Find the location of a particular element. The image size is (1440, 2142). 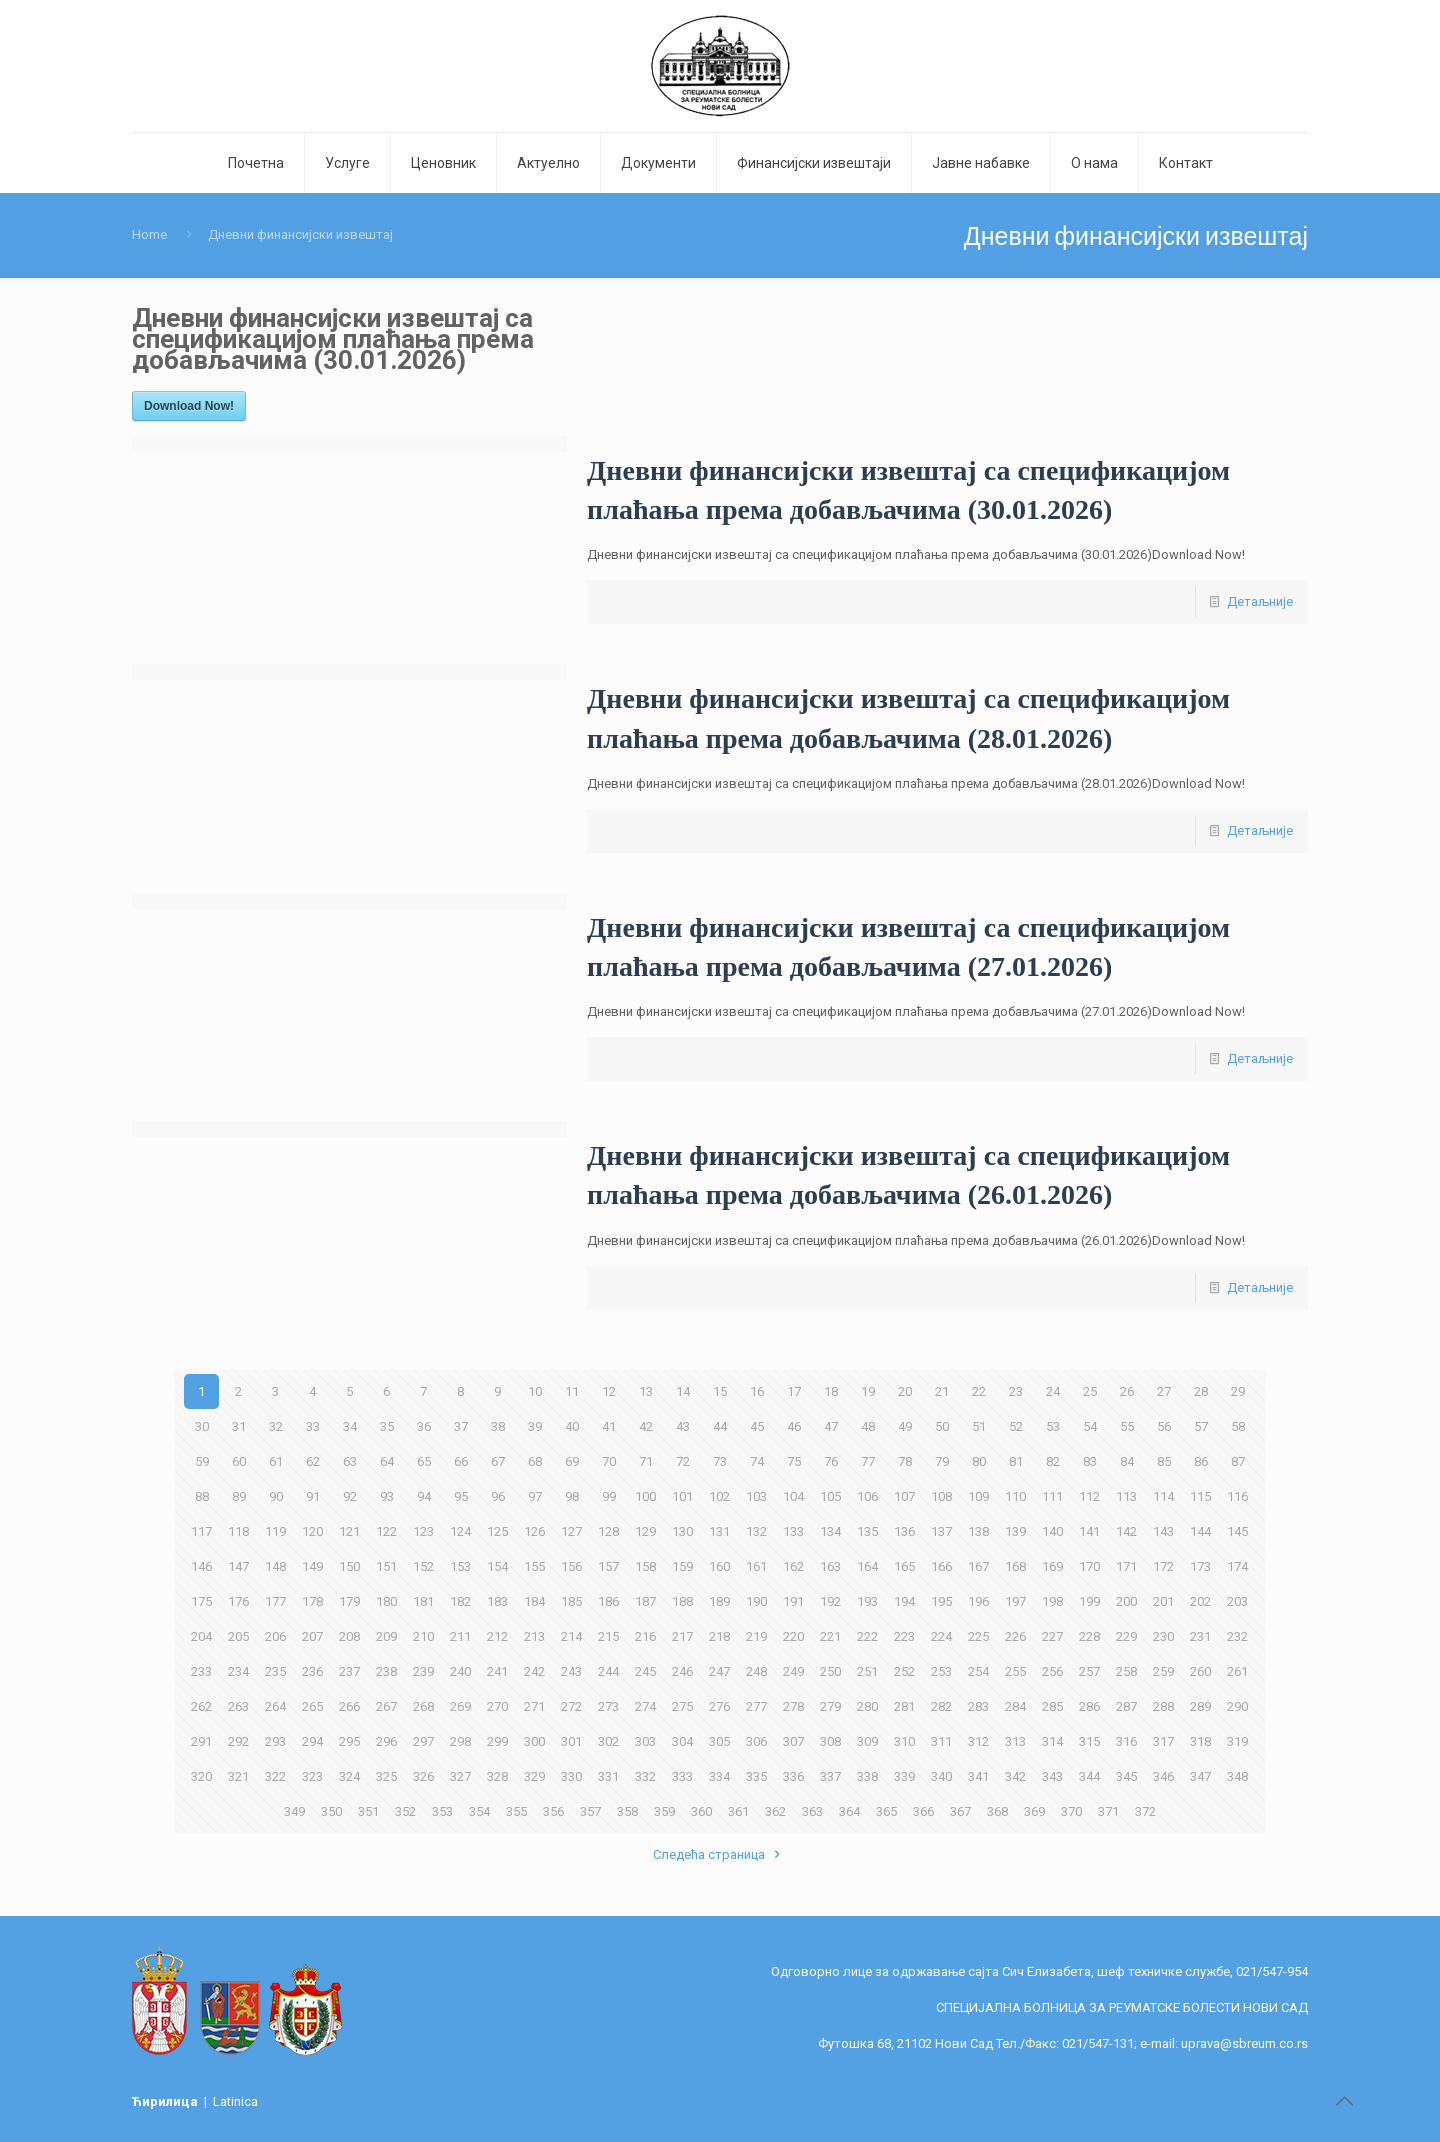

247 is located at coordinates (719, 1671).